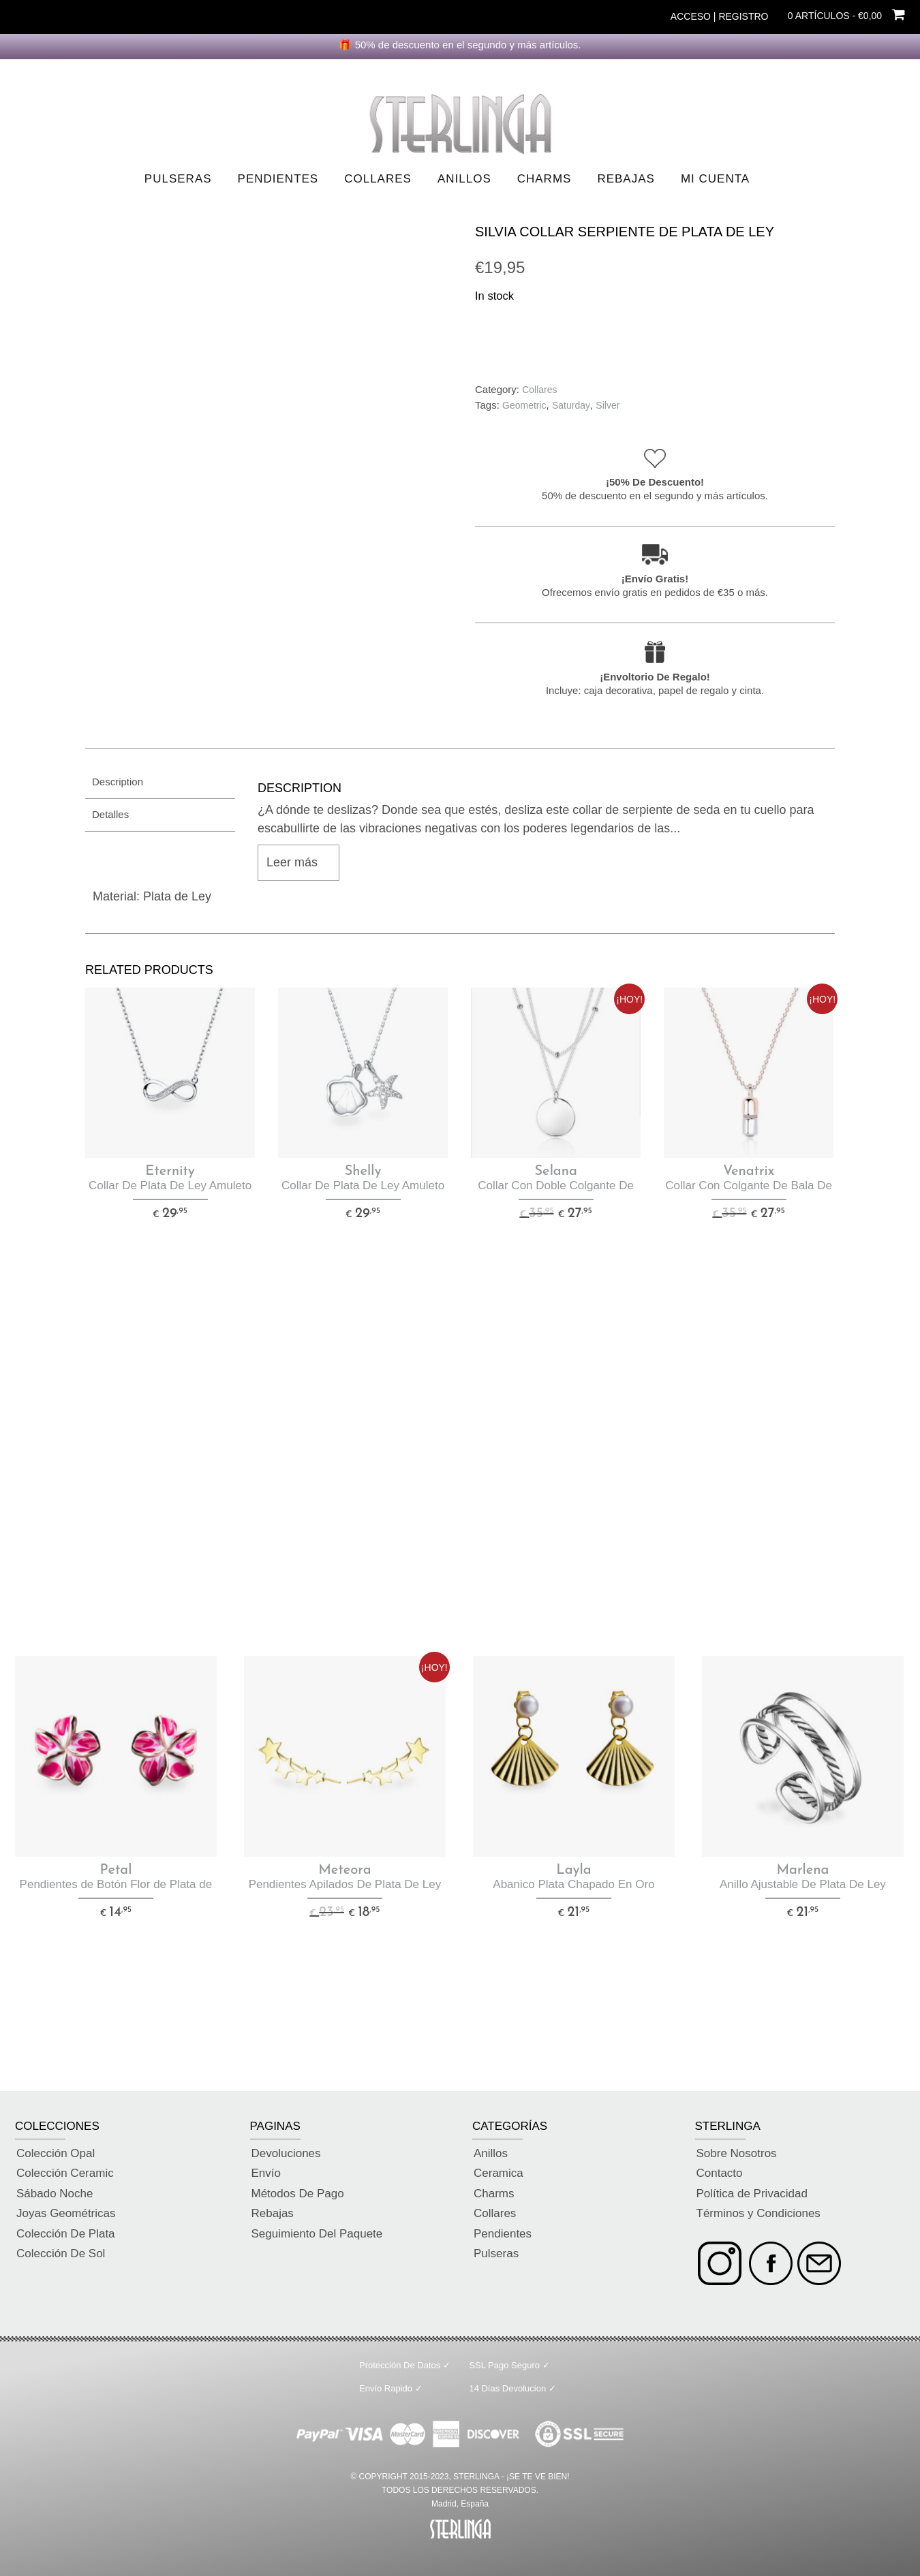 This screenshot has width=920, height=2576. Describe the element at coordinates (571, 405) in the screenshot. I see `Saturday` at that location.